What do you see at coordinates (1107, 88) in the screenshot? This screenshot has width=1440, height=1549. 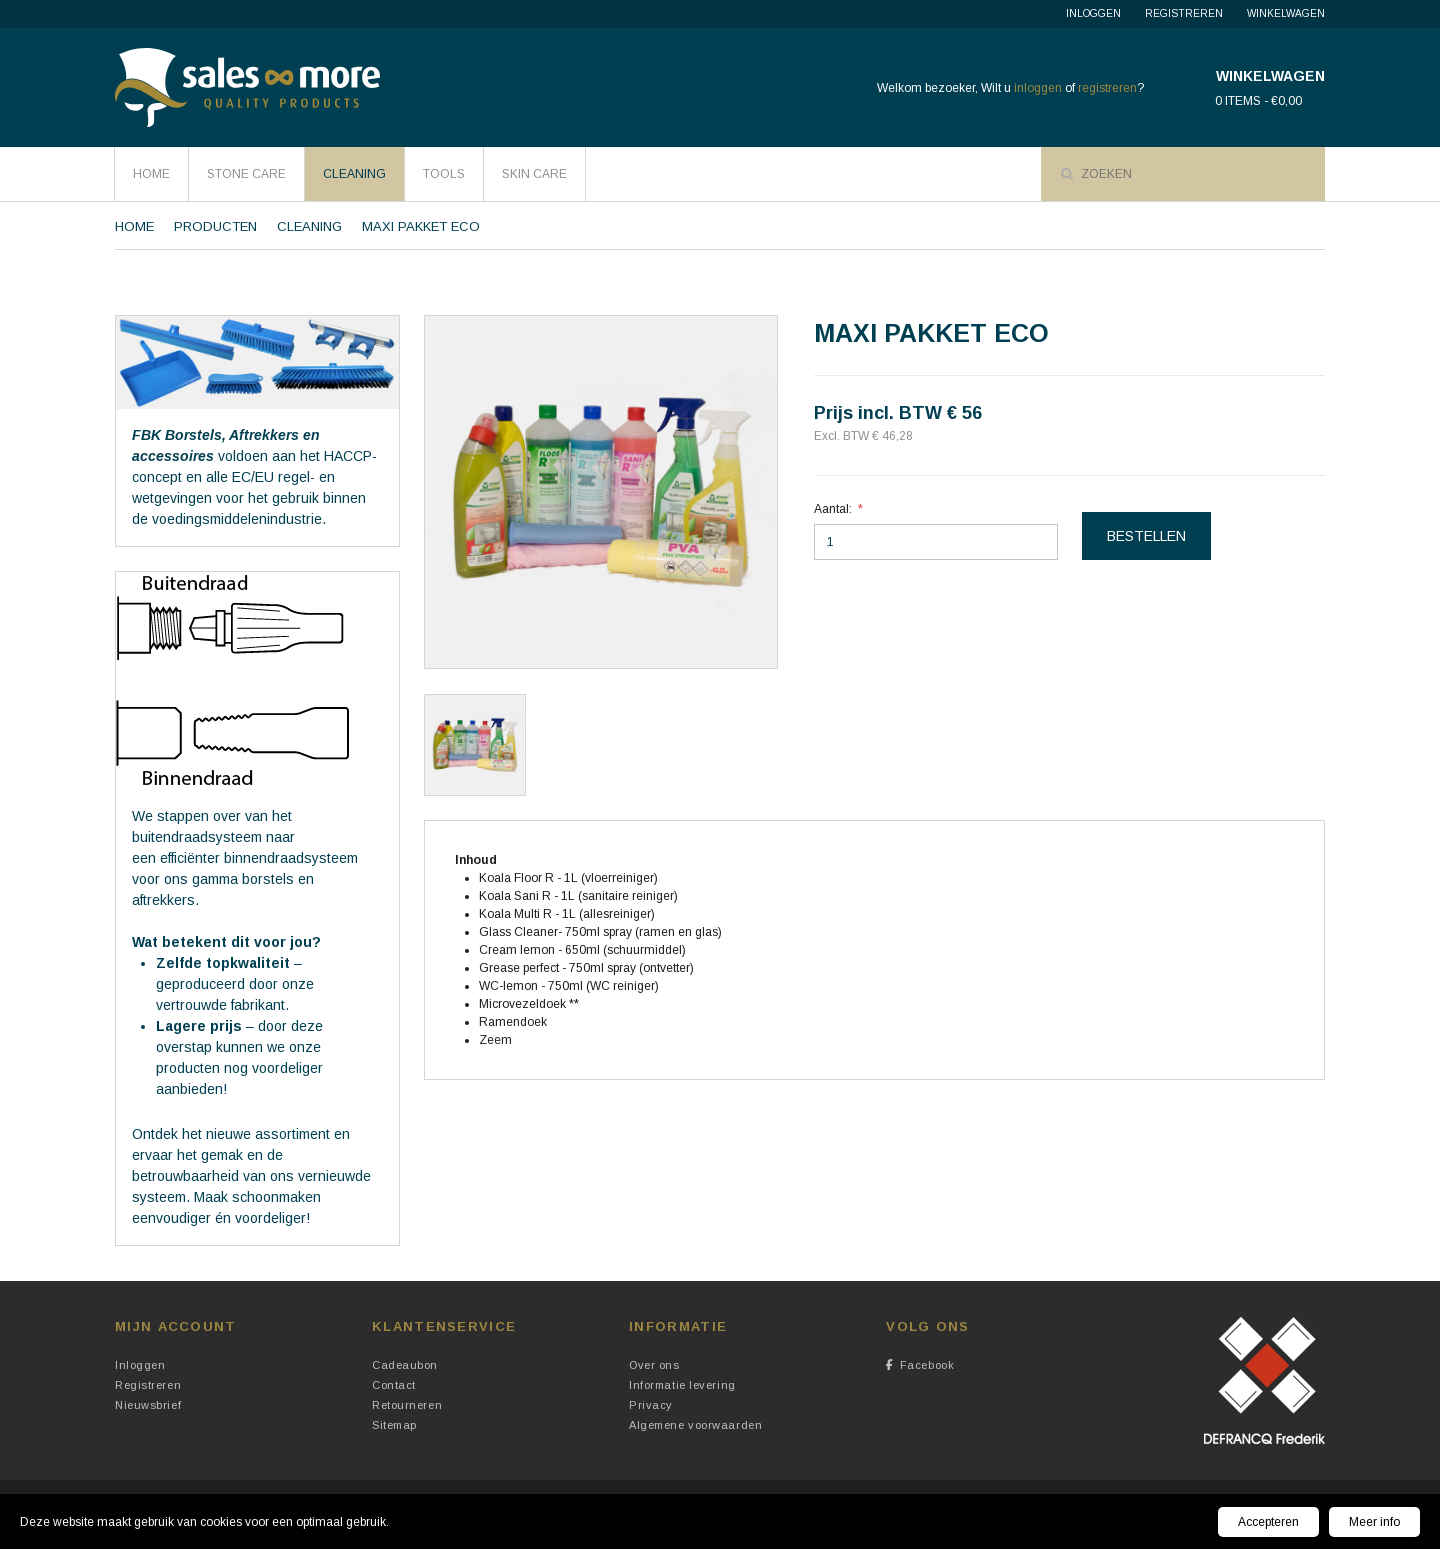 I see `registreren` at bounding box center [1107, 88].